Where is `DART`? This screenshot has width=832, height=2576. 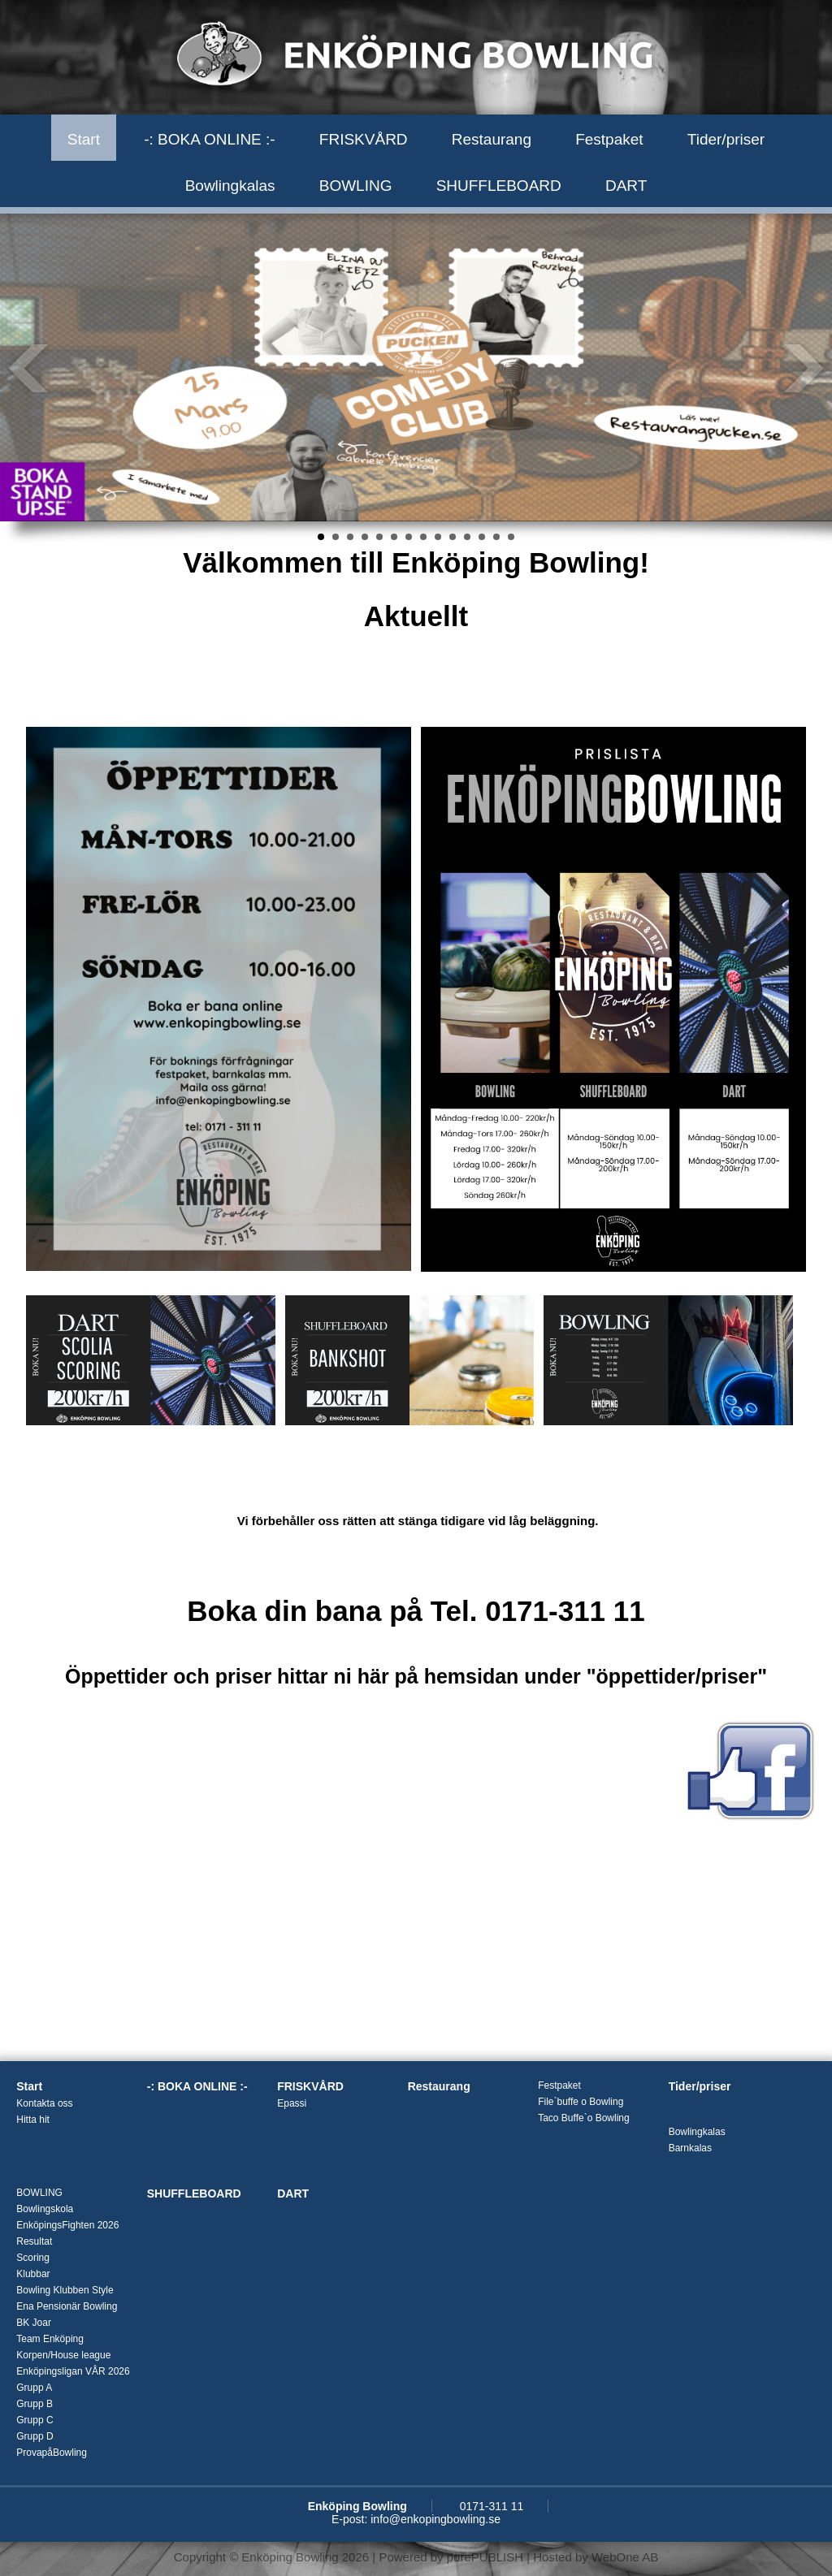 DART is located at coordinates (626, 185).